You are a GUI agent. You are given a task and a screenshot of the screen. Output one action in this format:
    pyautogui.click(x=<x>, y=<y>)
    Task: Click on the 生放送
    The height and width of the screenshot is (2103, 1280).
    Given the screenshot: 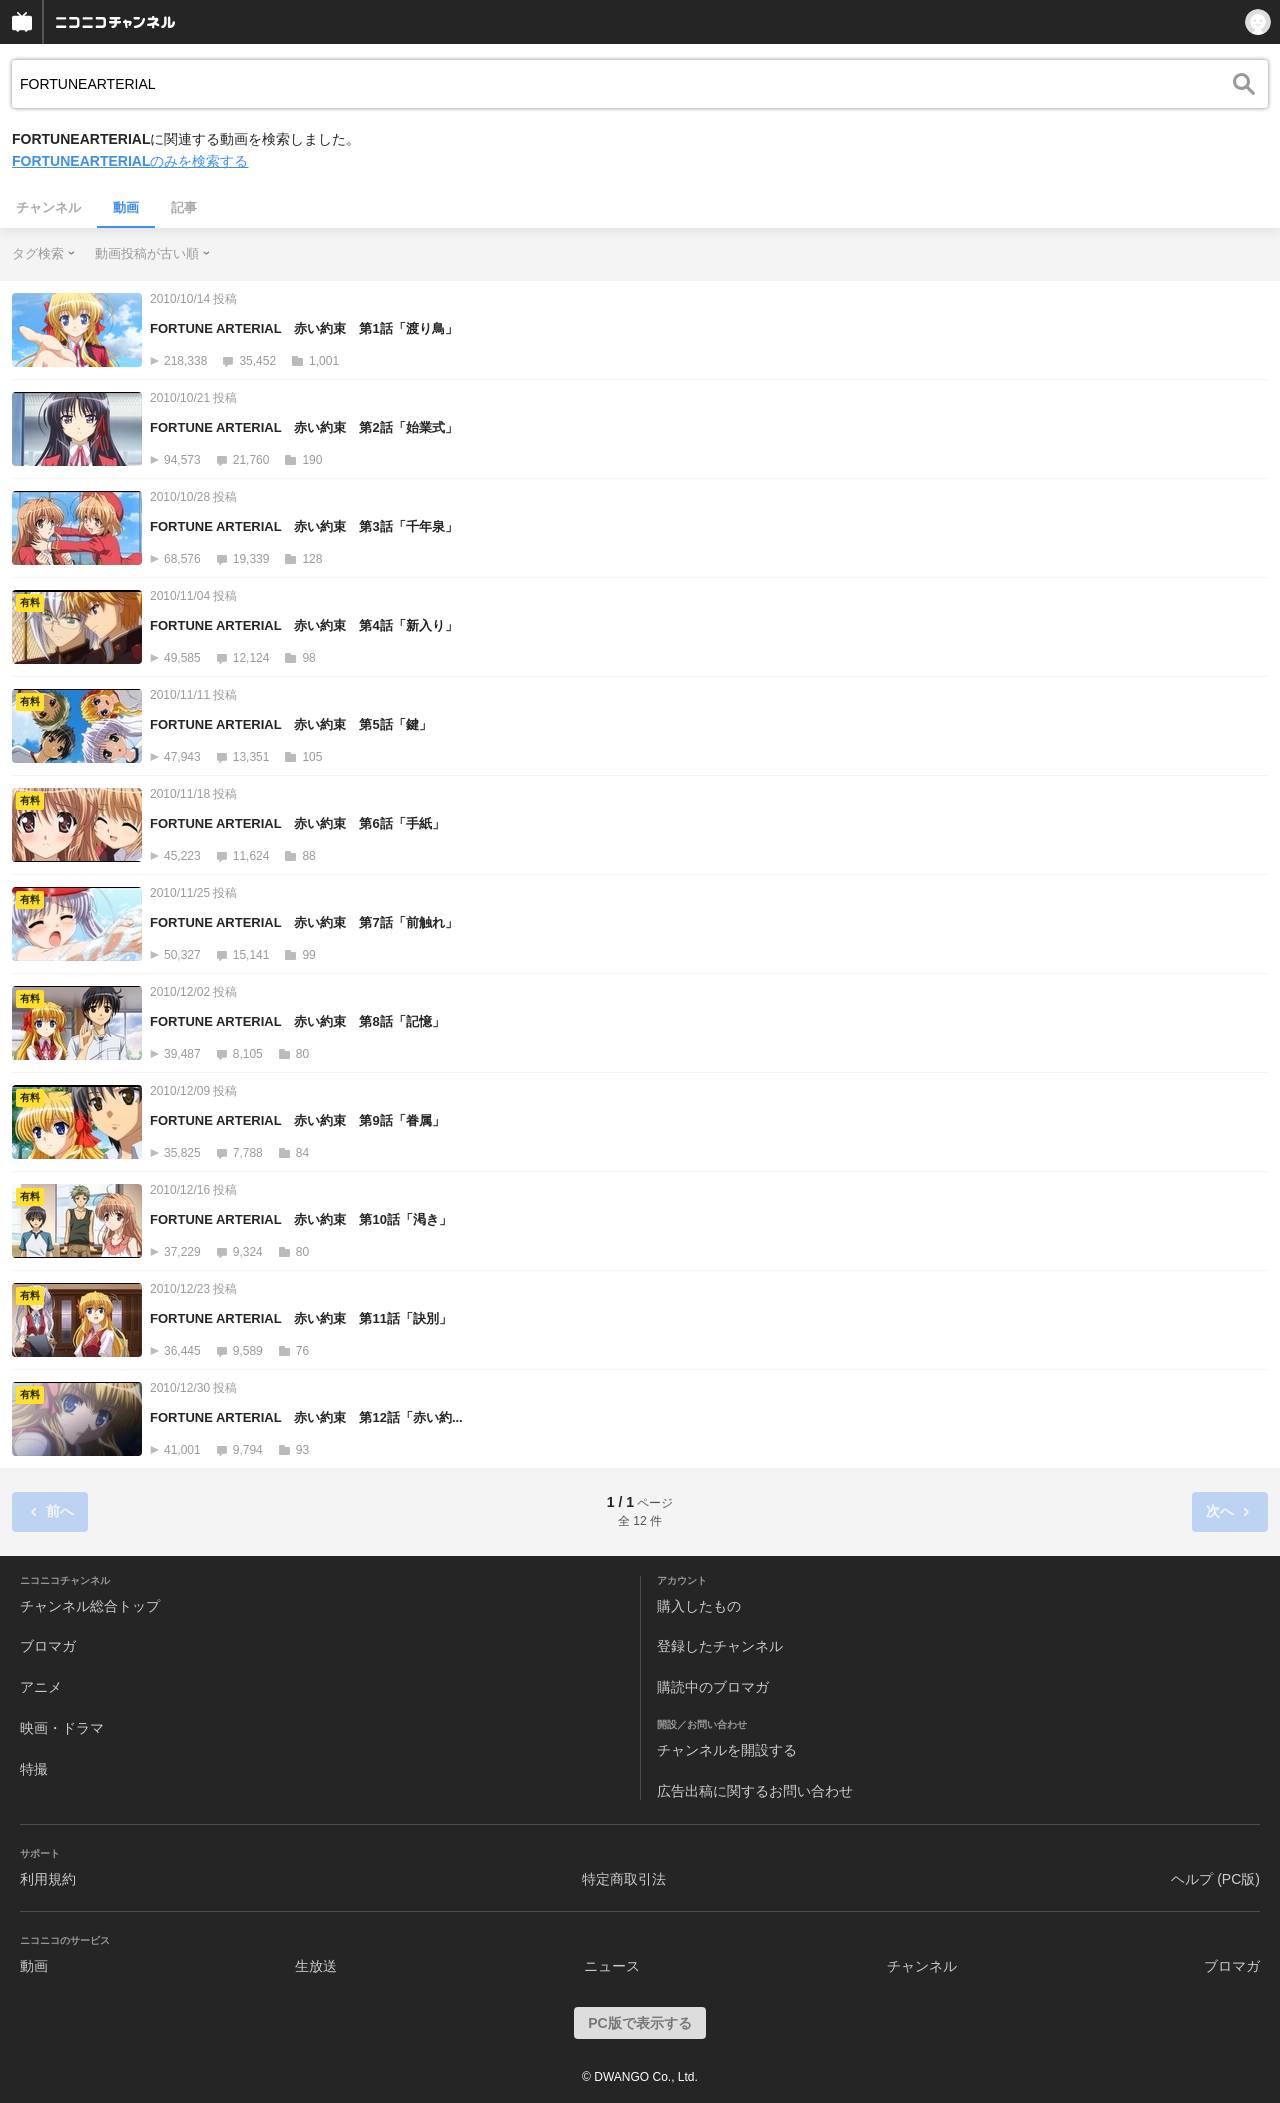 What is the action you would take?
    pyautogui.click(x=316, y=1966)
    